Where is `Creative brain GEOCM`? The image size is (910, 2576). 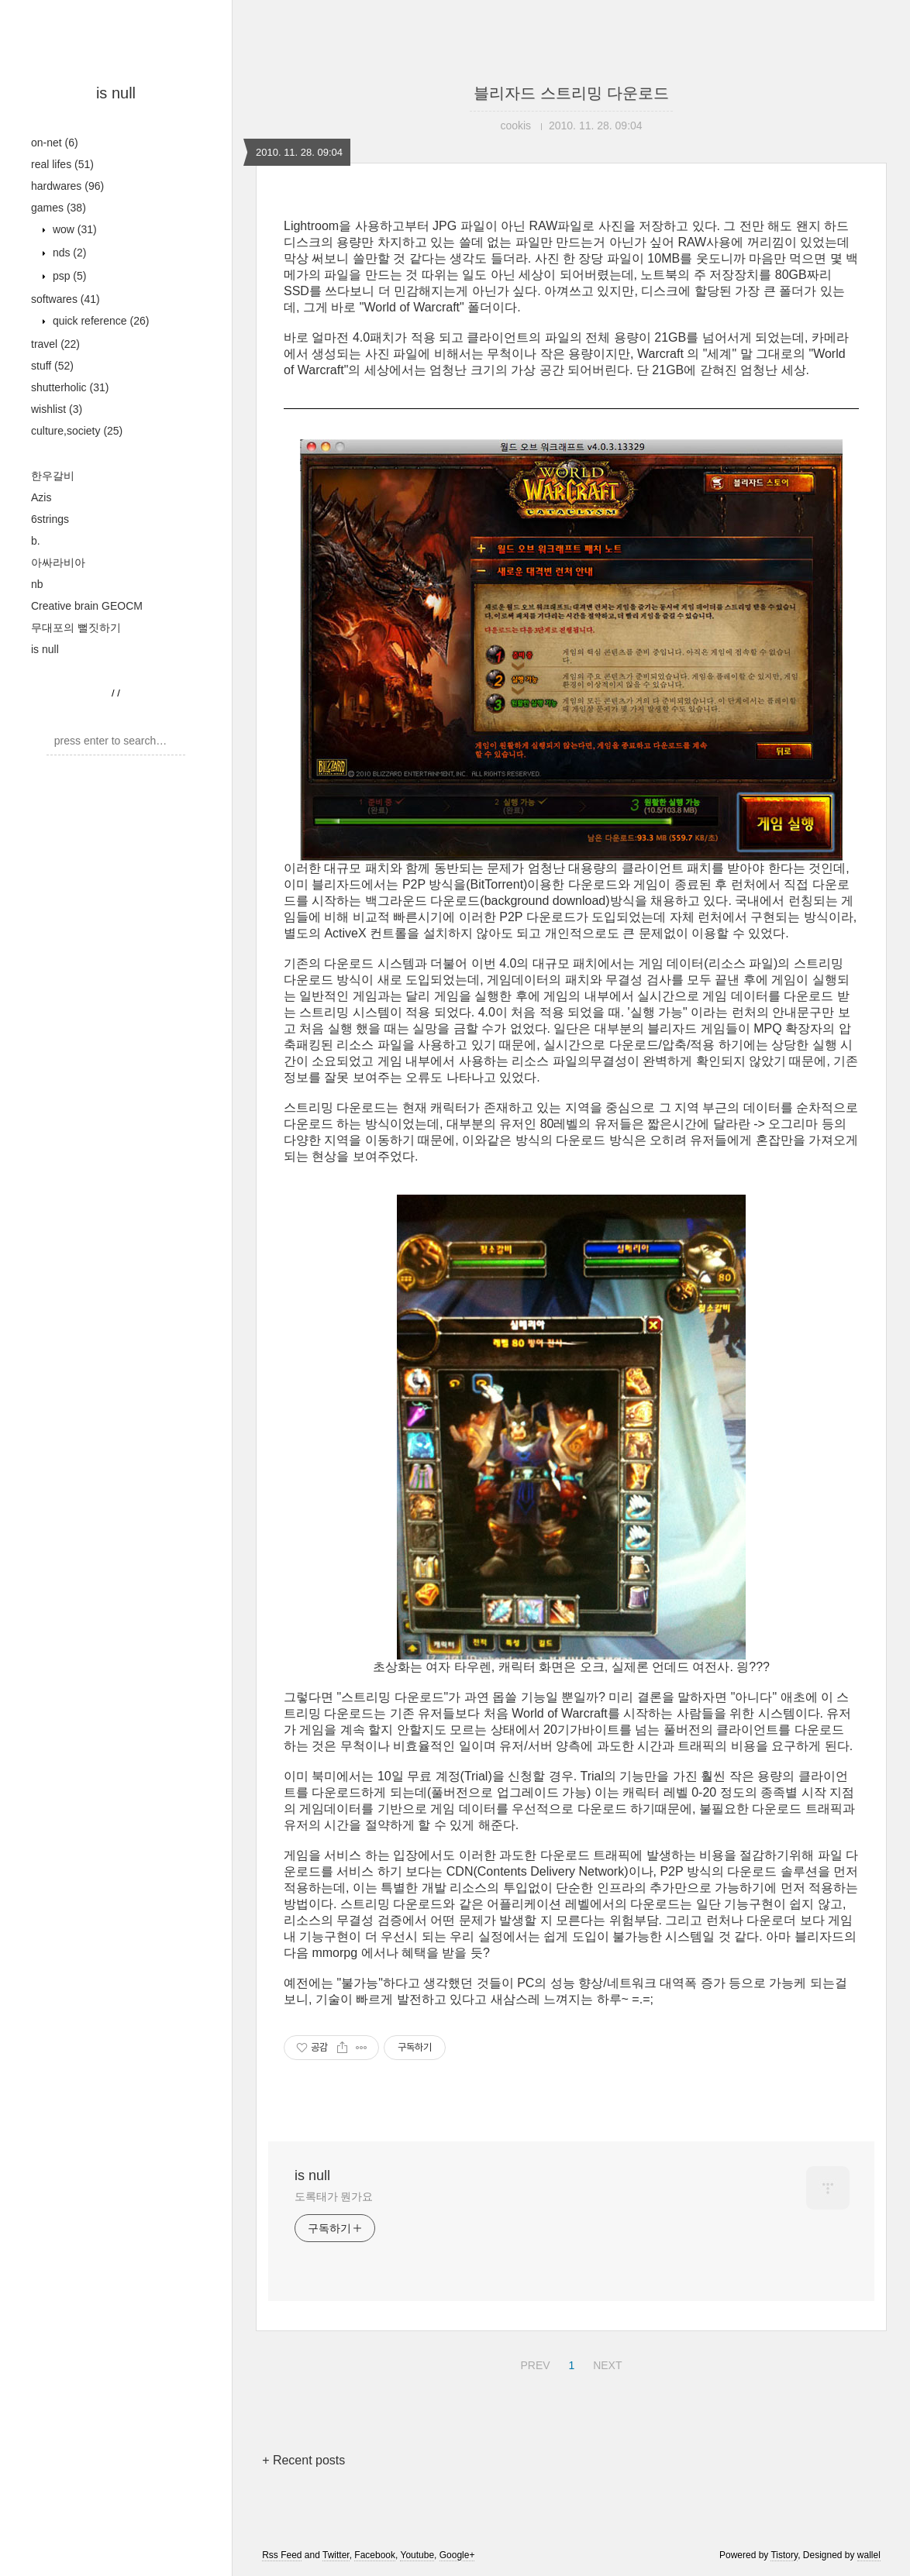
Creative brain GEOCM is located at coordinates (87, 606).